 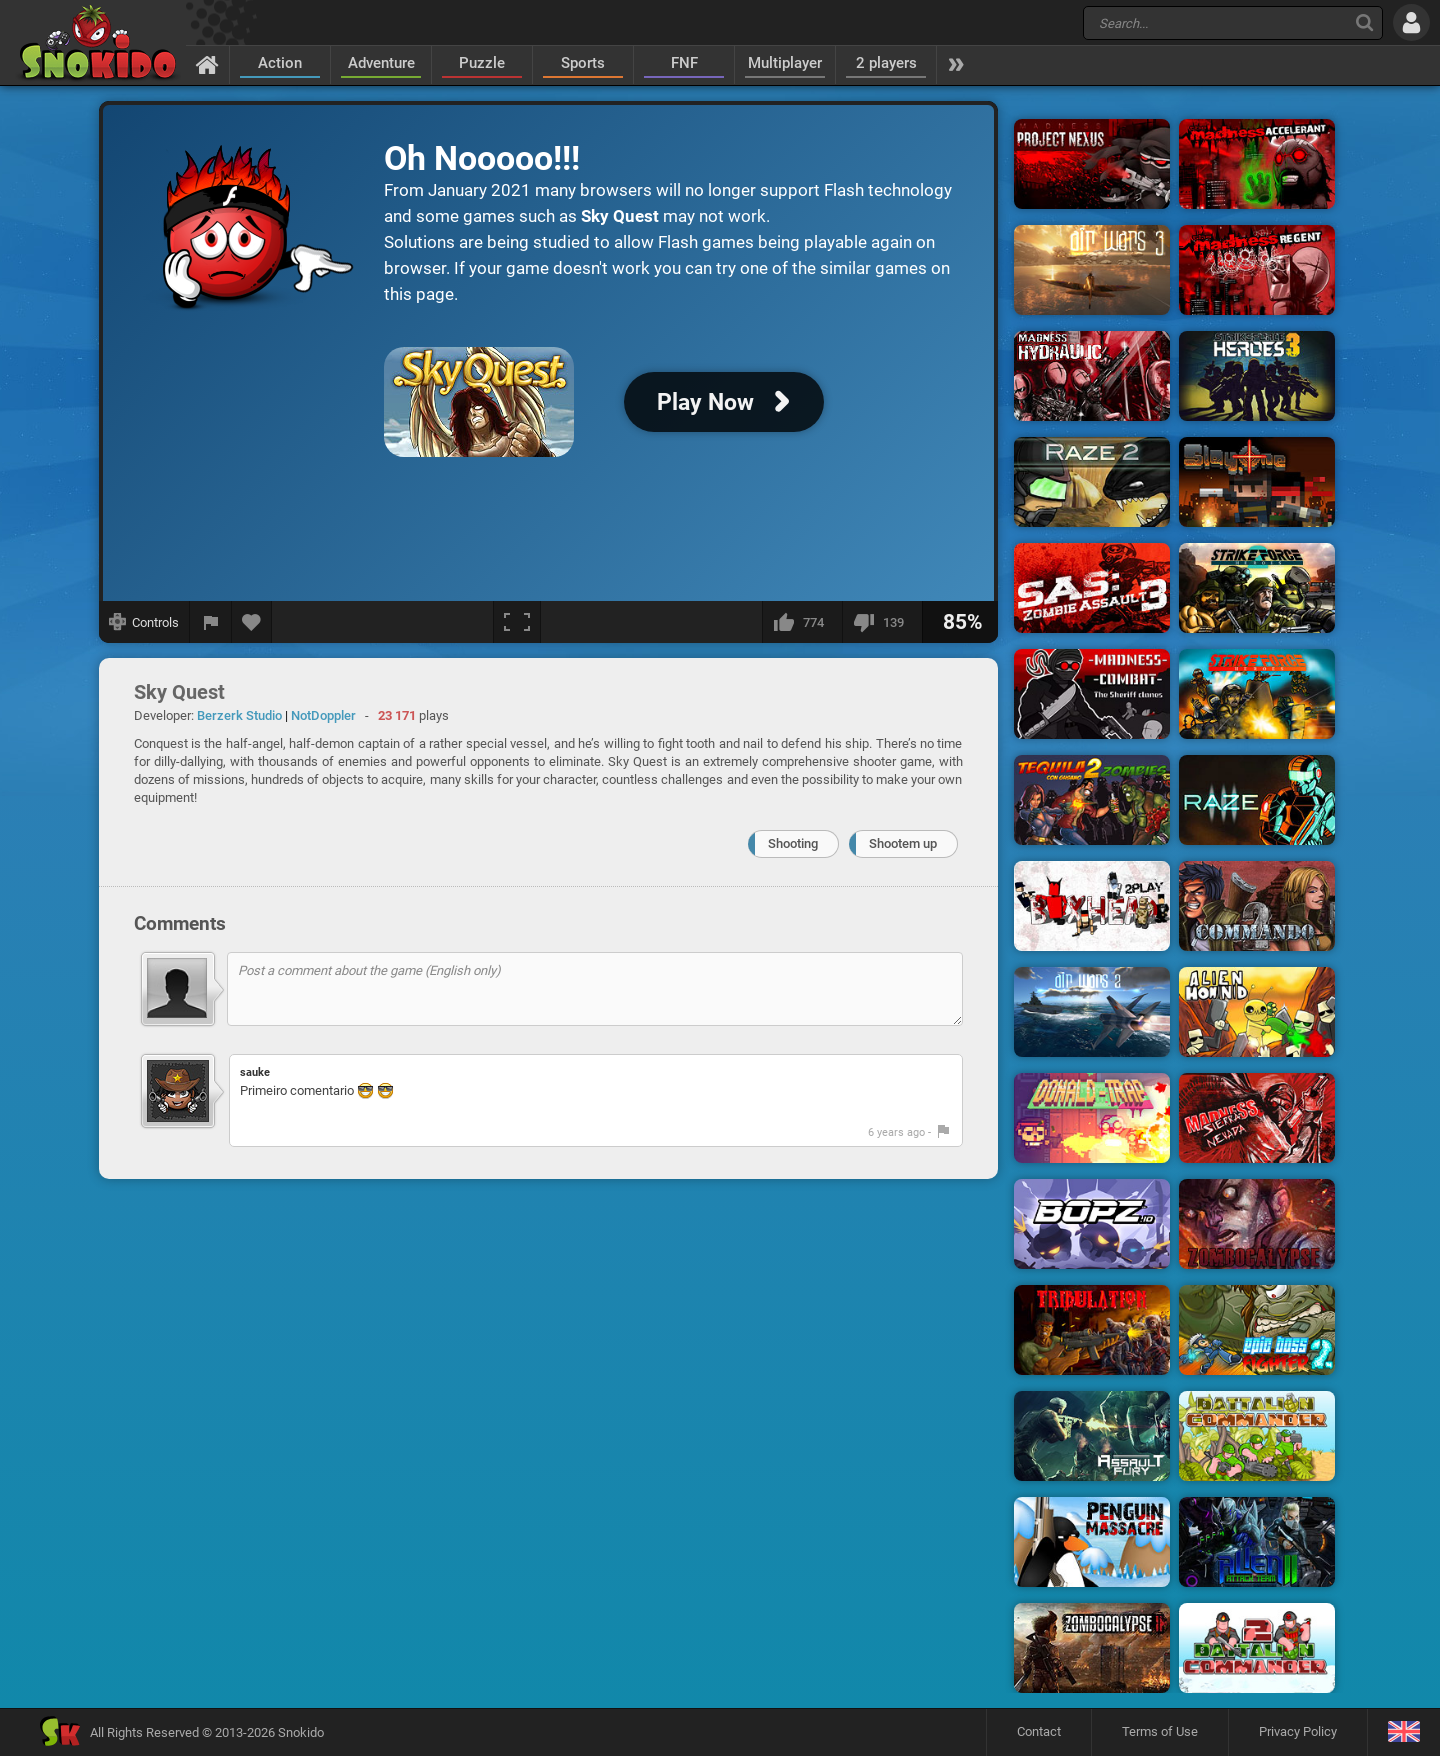 I want to click on Terms of Use, so click(x=1160, y=1731).